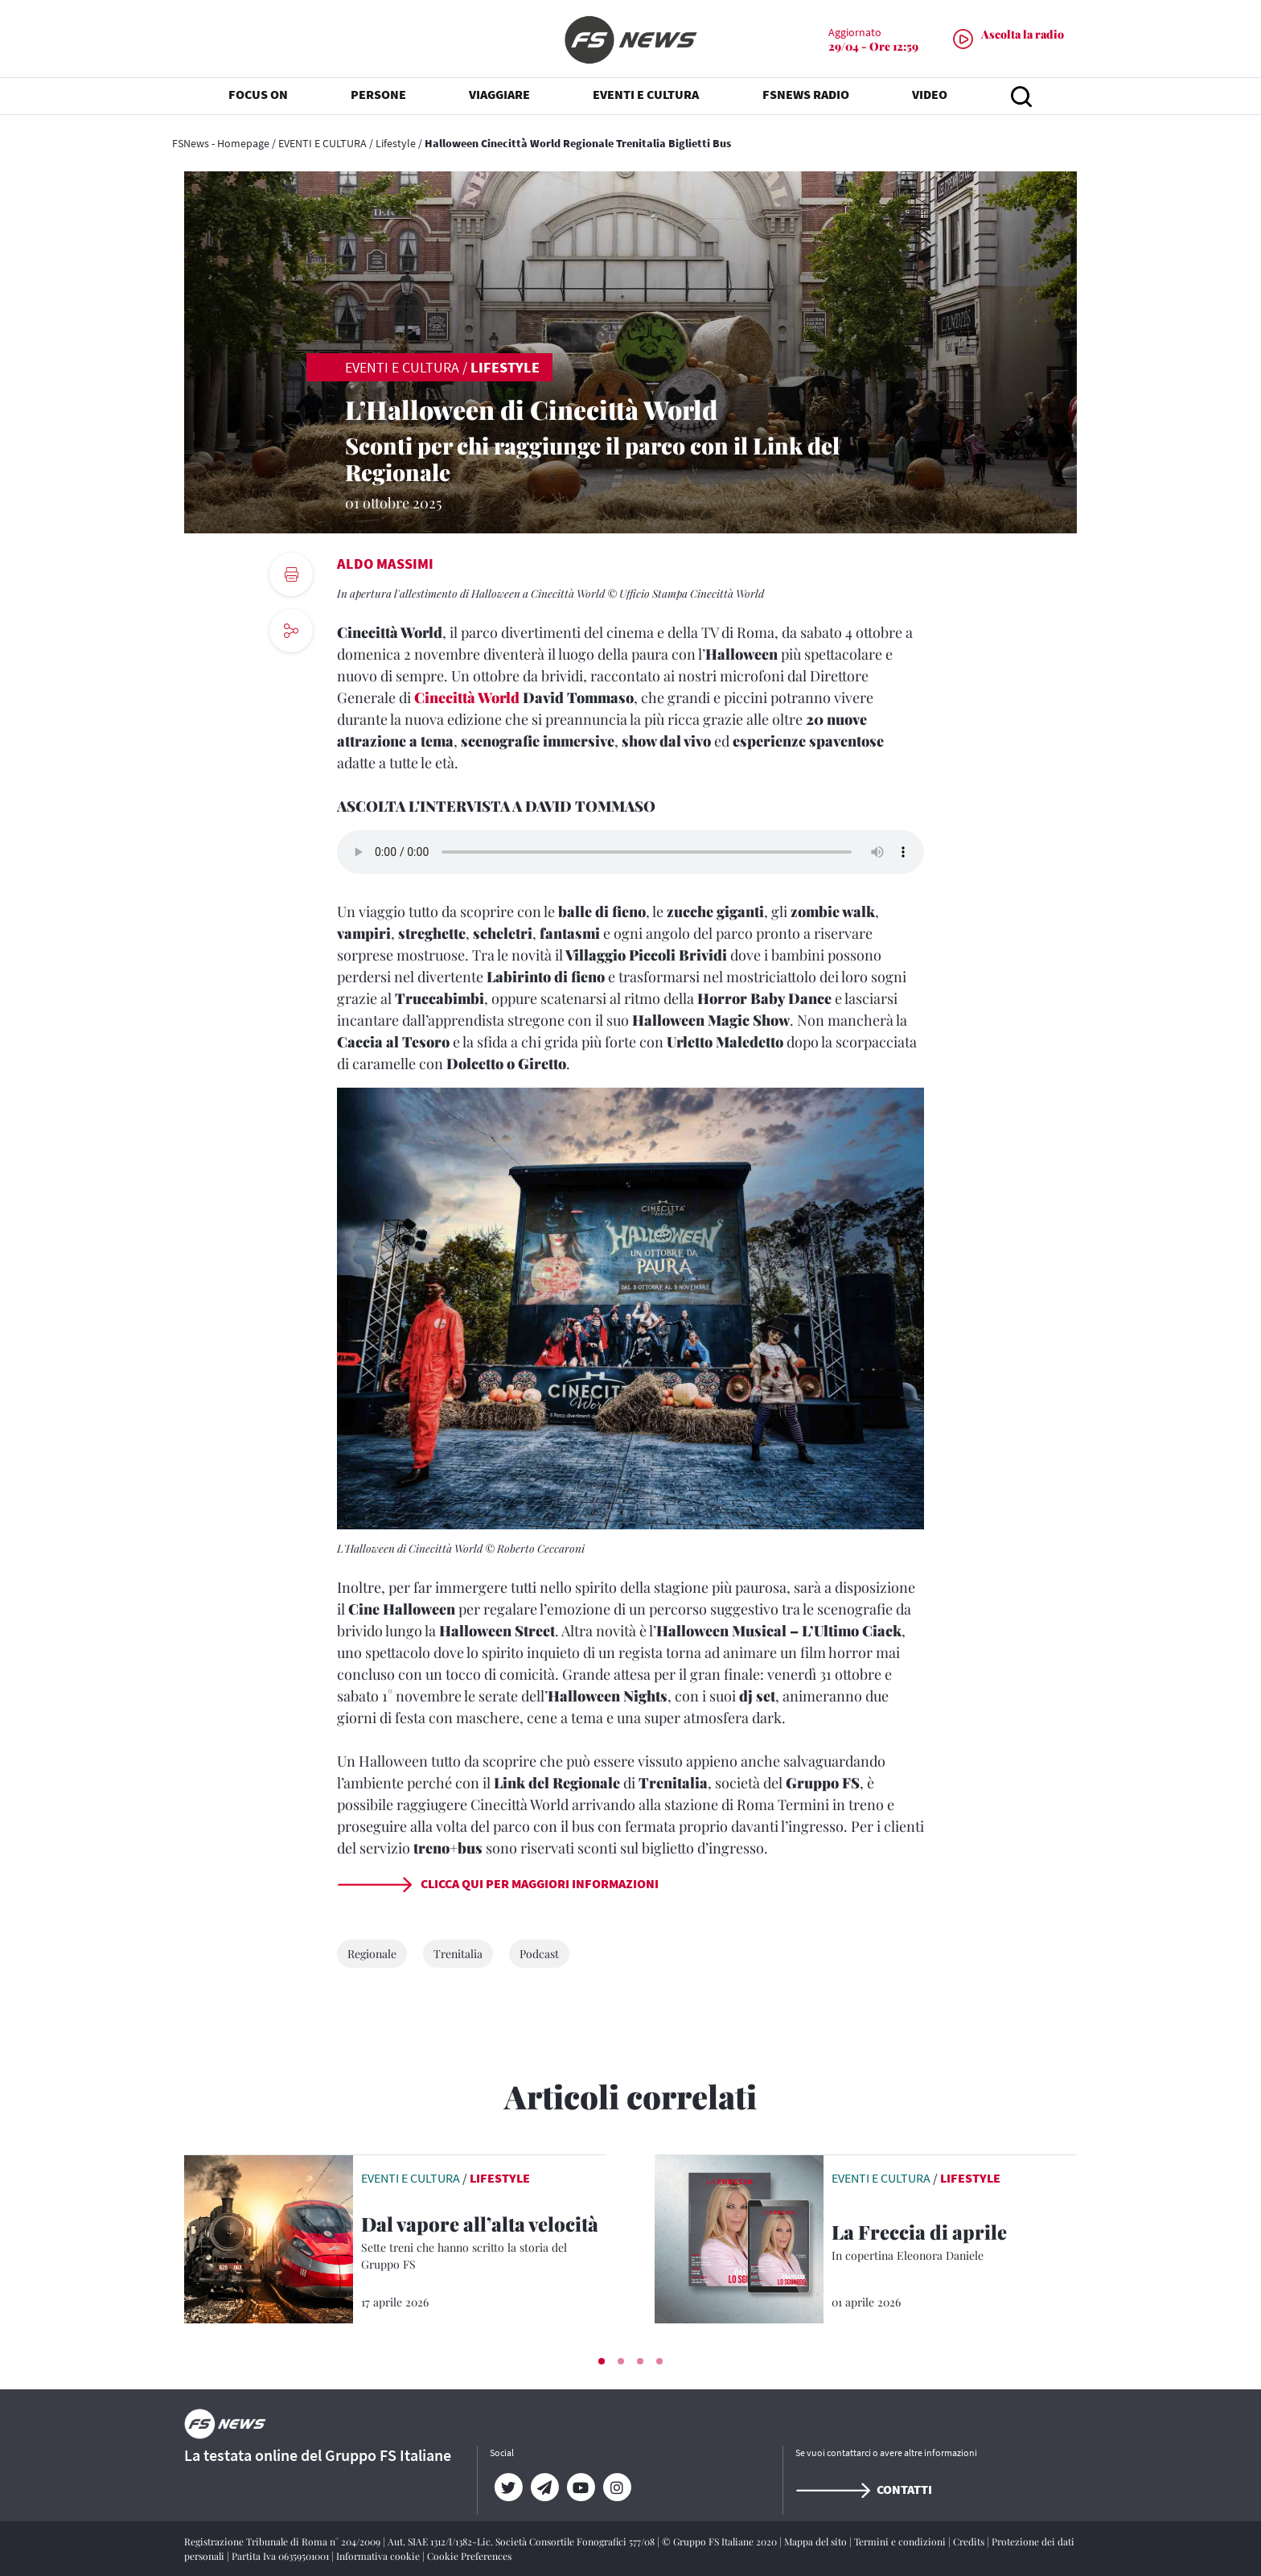  Describe the element at coordinates (385, 563) in the screenshot. I see `Aldo Massimi` at that location.